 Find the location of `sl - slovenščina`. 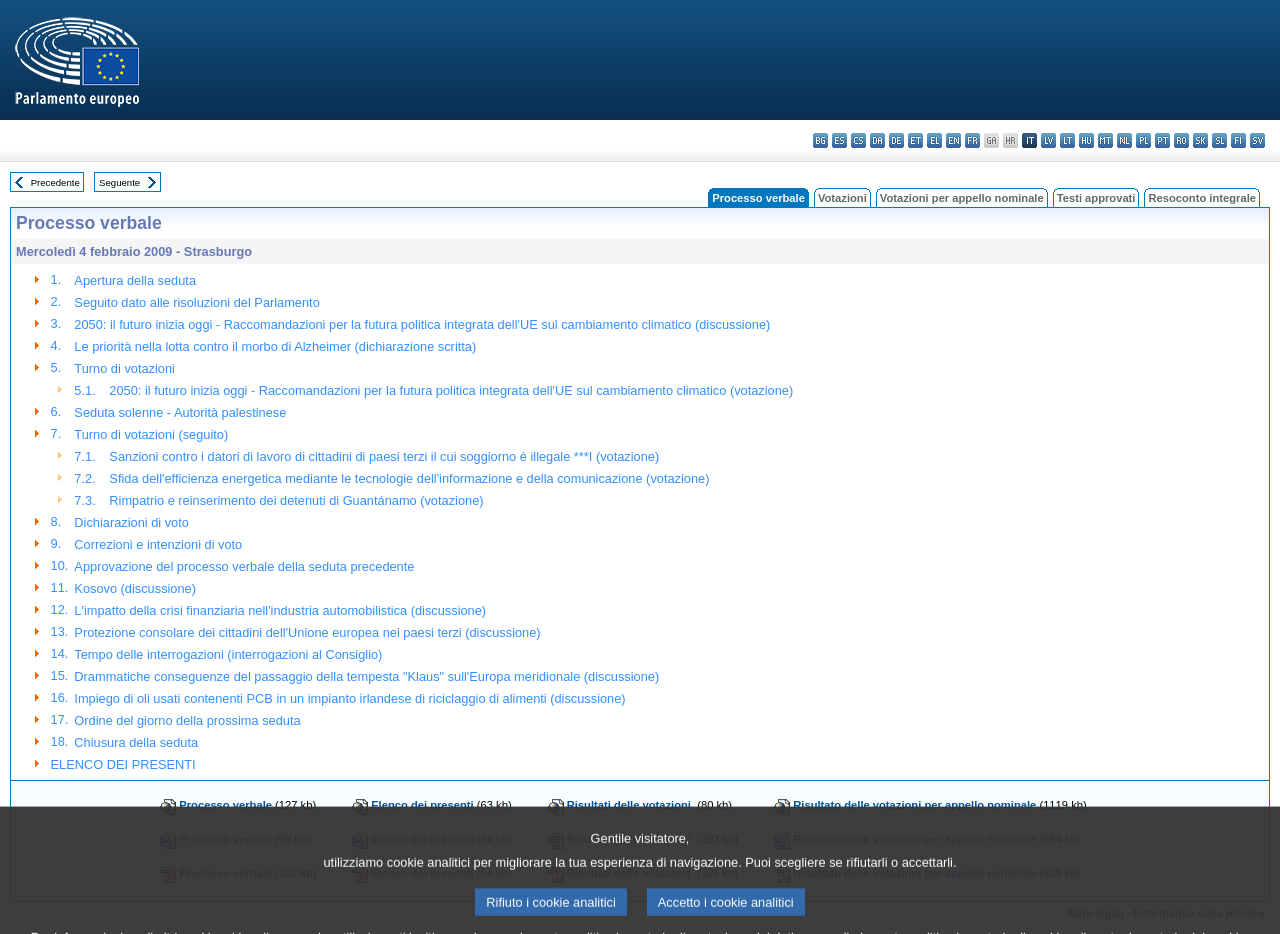

sl - slovenščina is located at coordinates (1219, 140).